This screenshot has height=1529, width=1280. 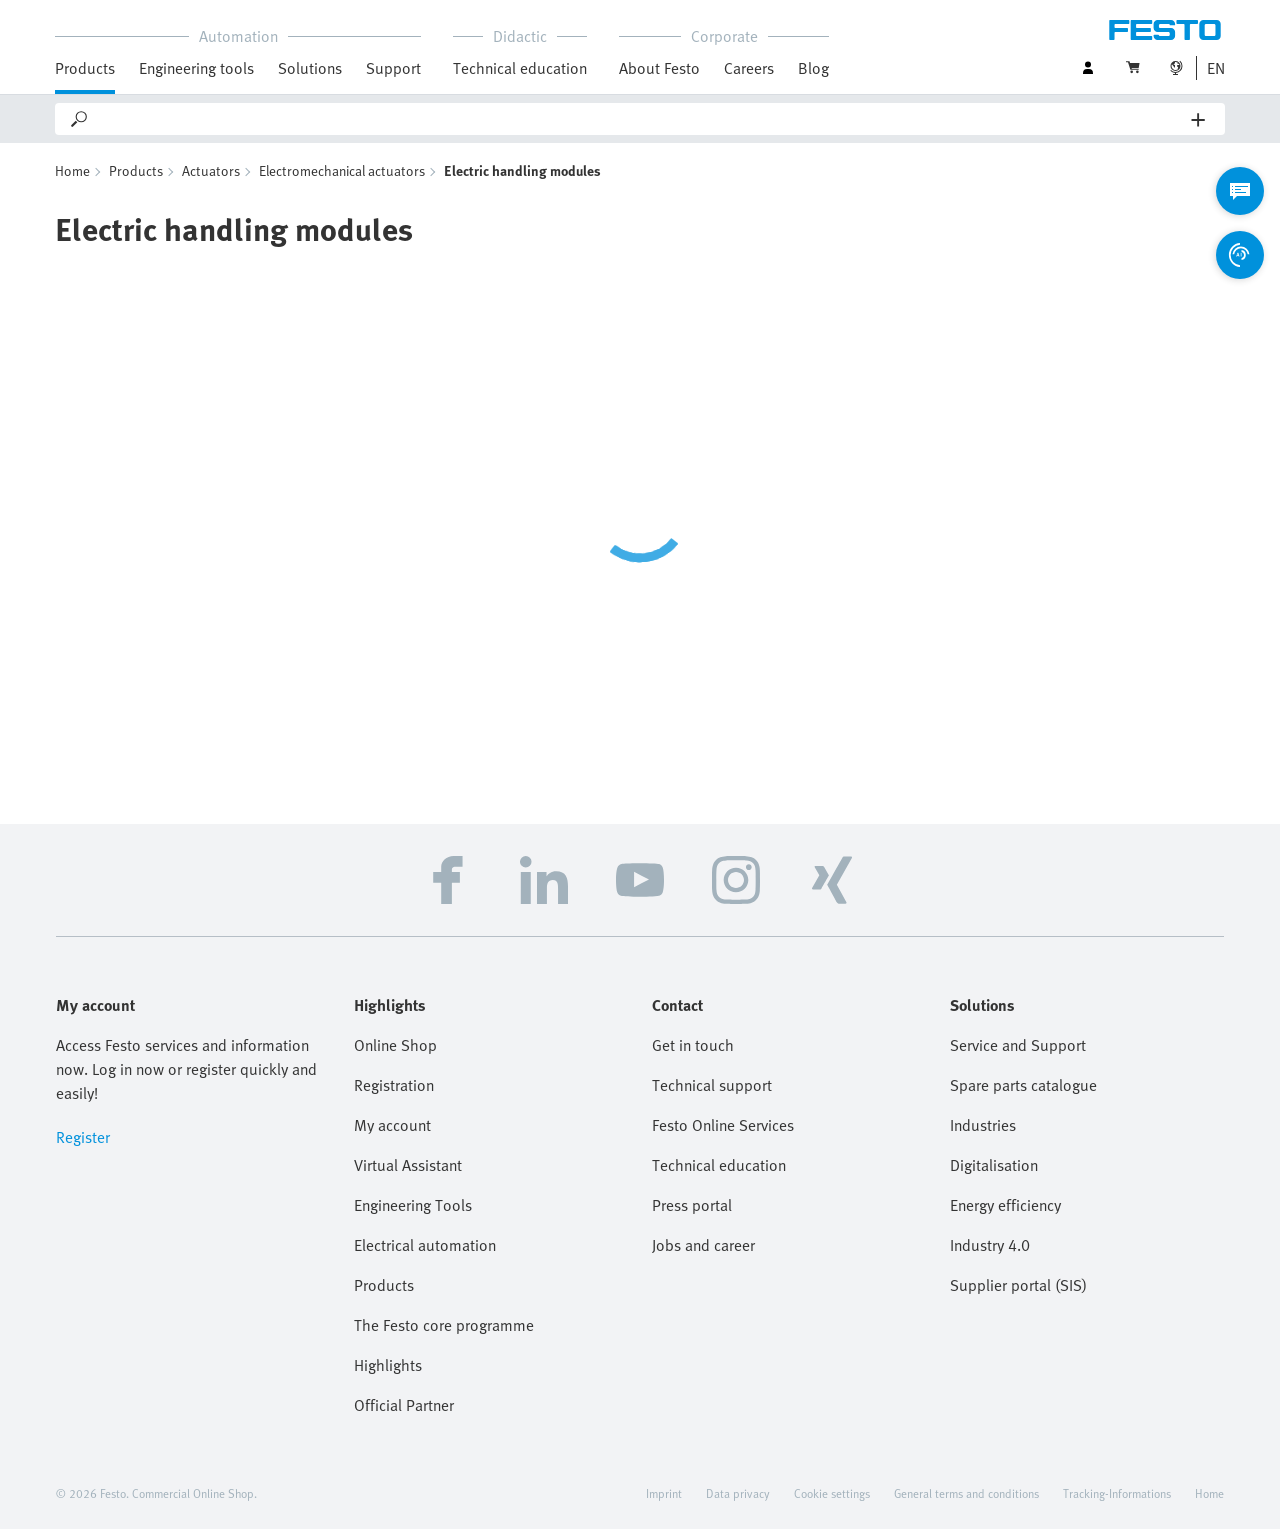 I want to click on Cookie settings, so click(x=832, y=1493).